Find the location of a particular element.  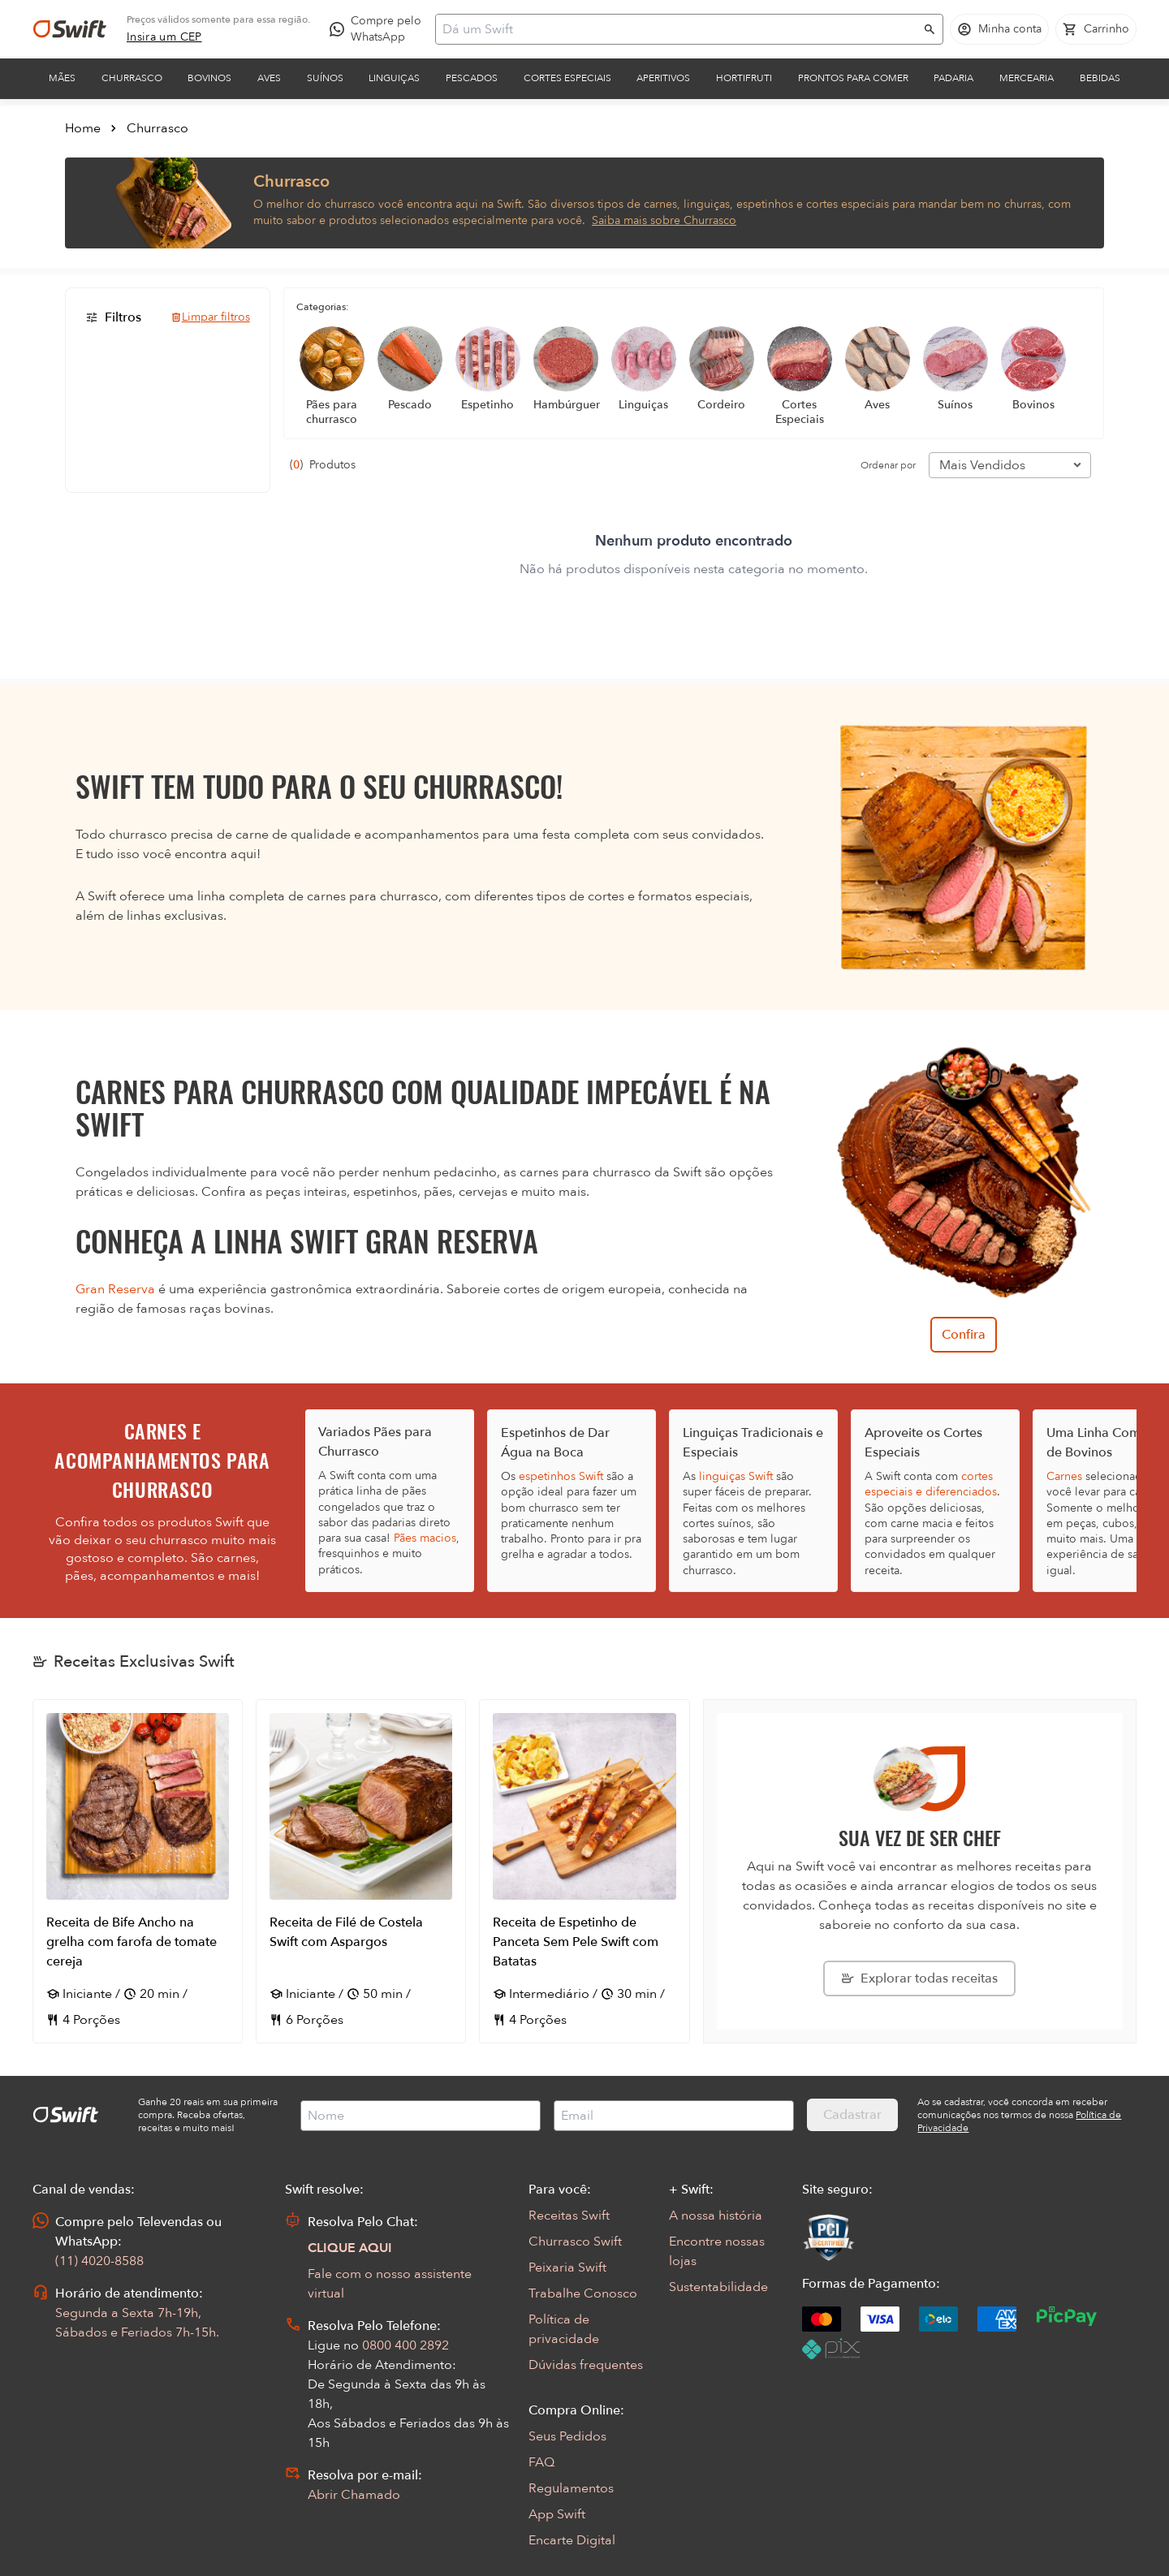

Dúvidas frequentes is located at coordinates (585, 2365).